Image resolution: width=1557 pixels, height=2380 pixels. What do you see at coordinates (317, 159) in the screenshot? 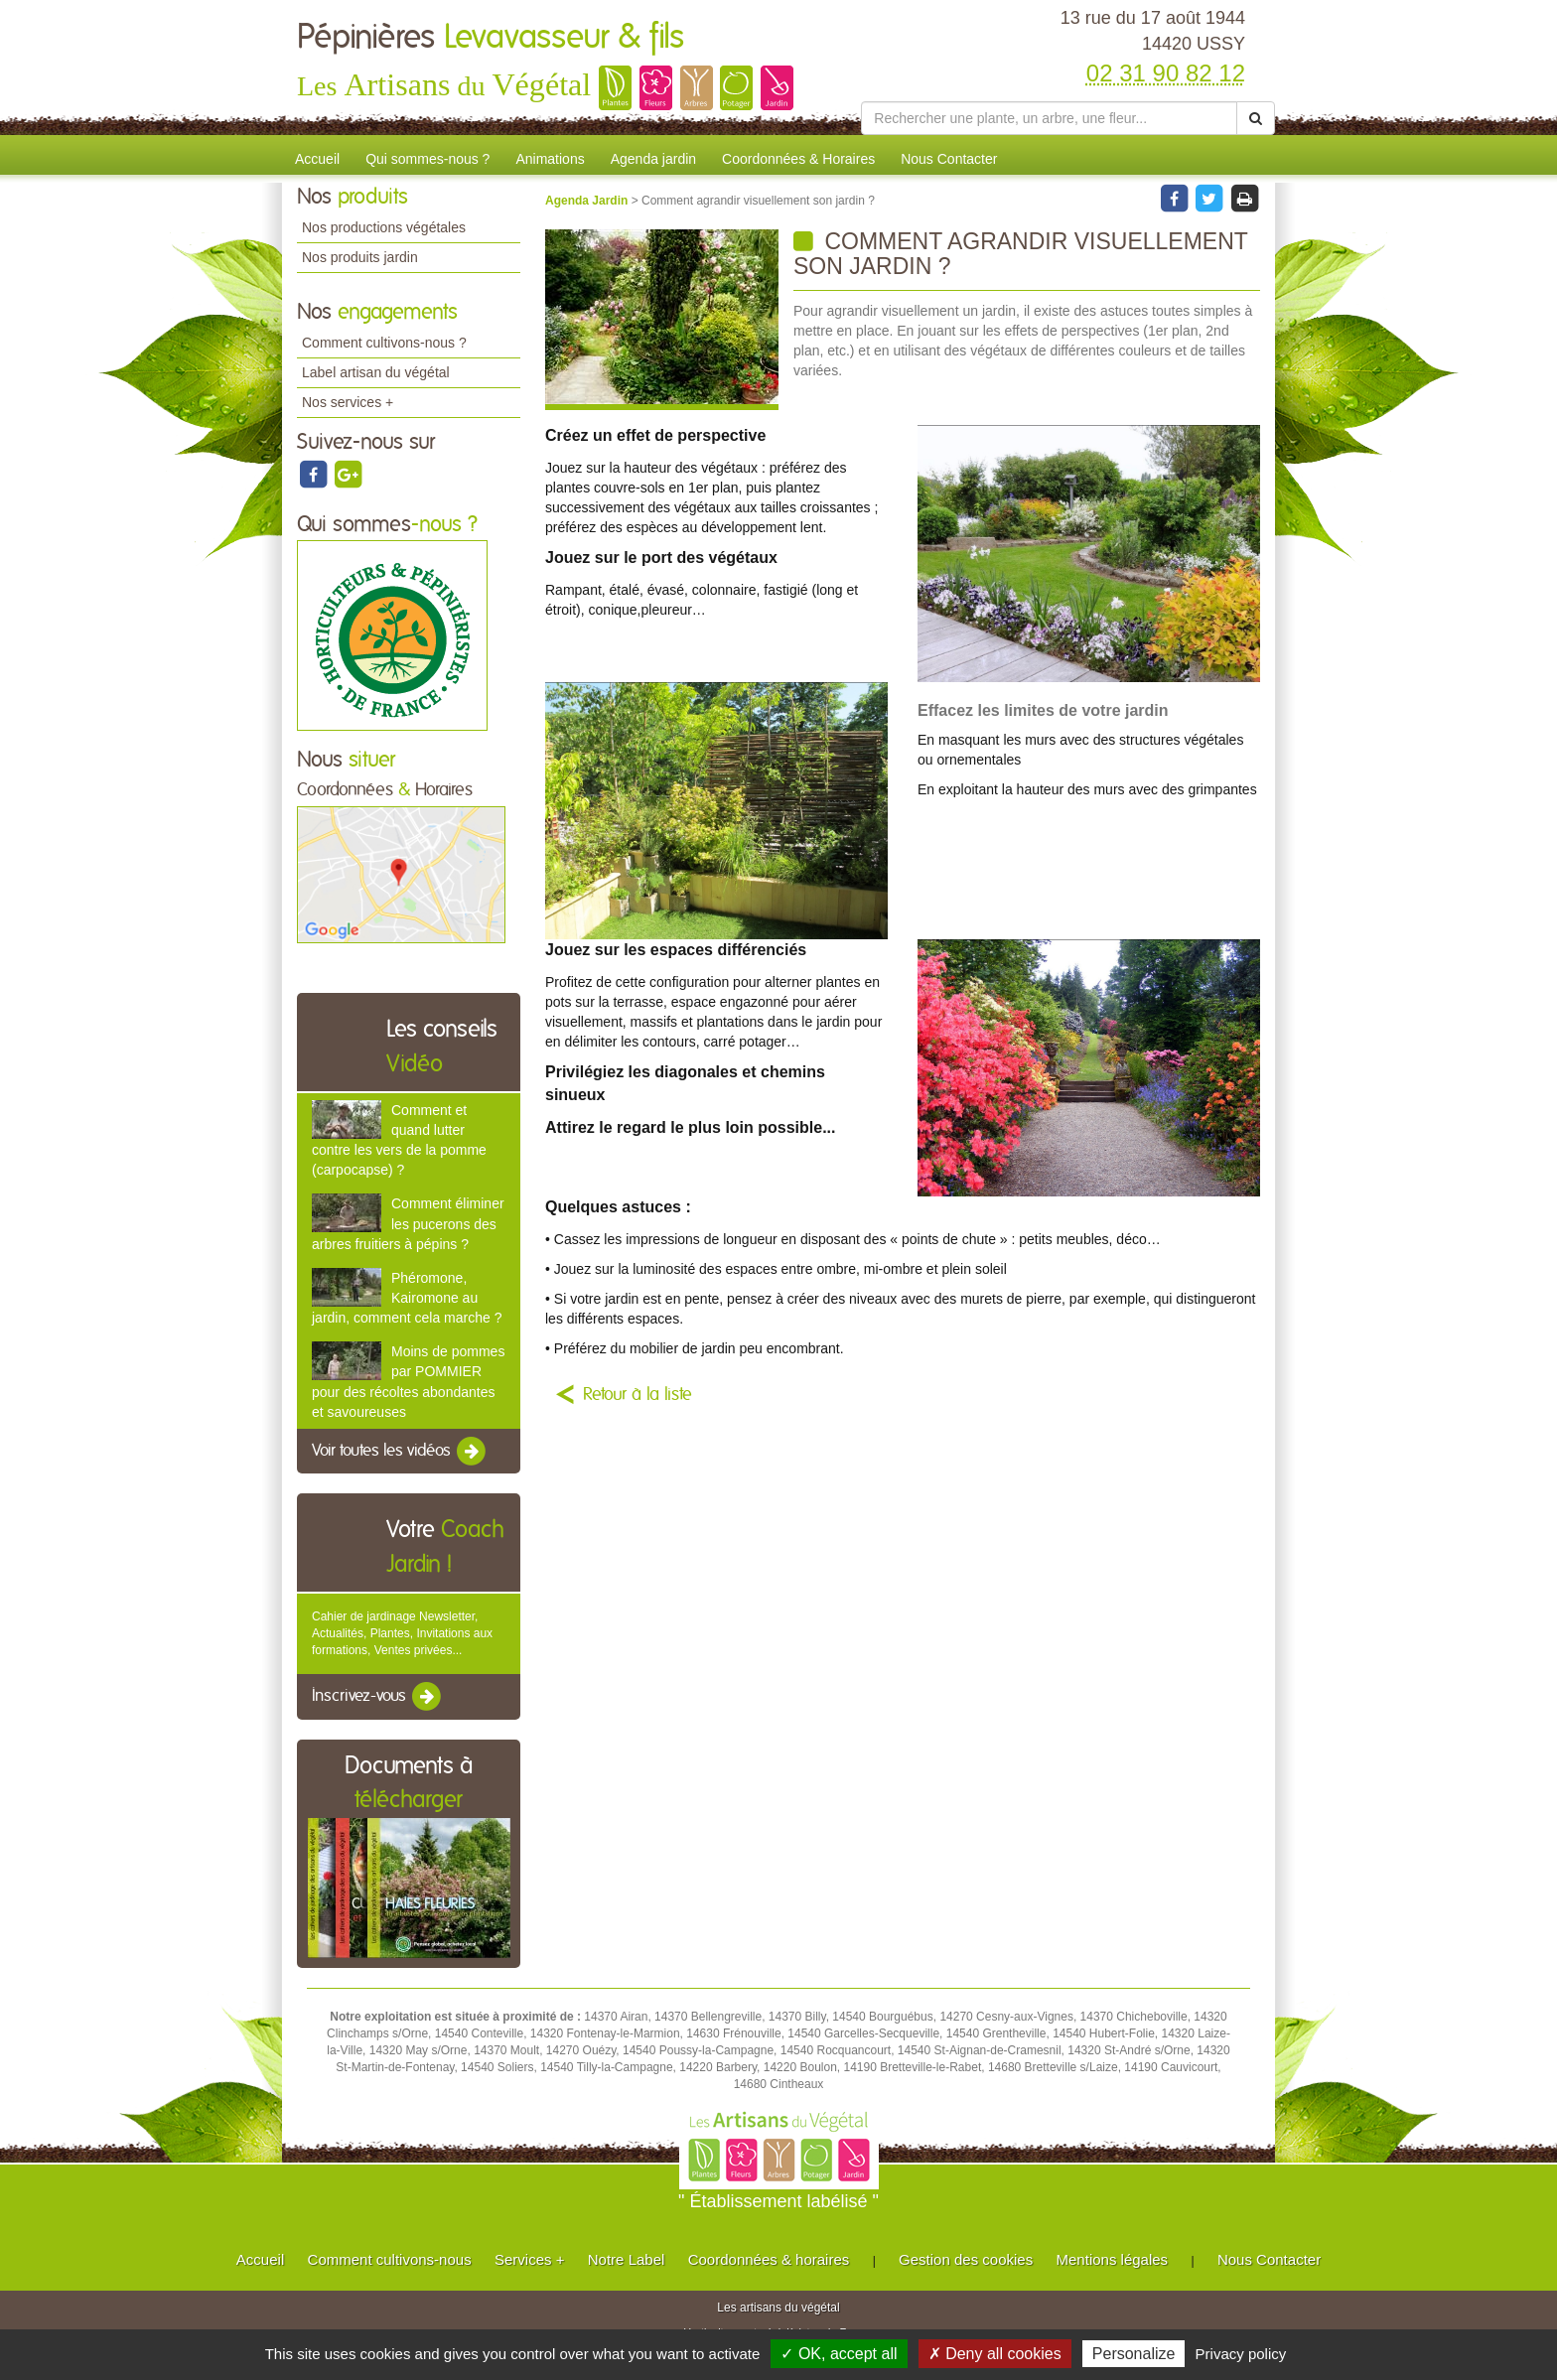
I see `Accueil` at bounding box center [317, 159].